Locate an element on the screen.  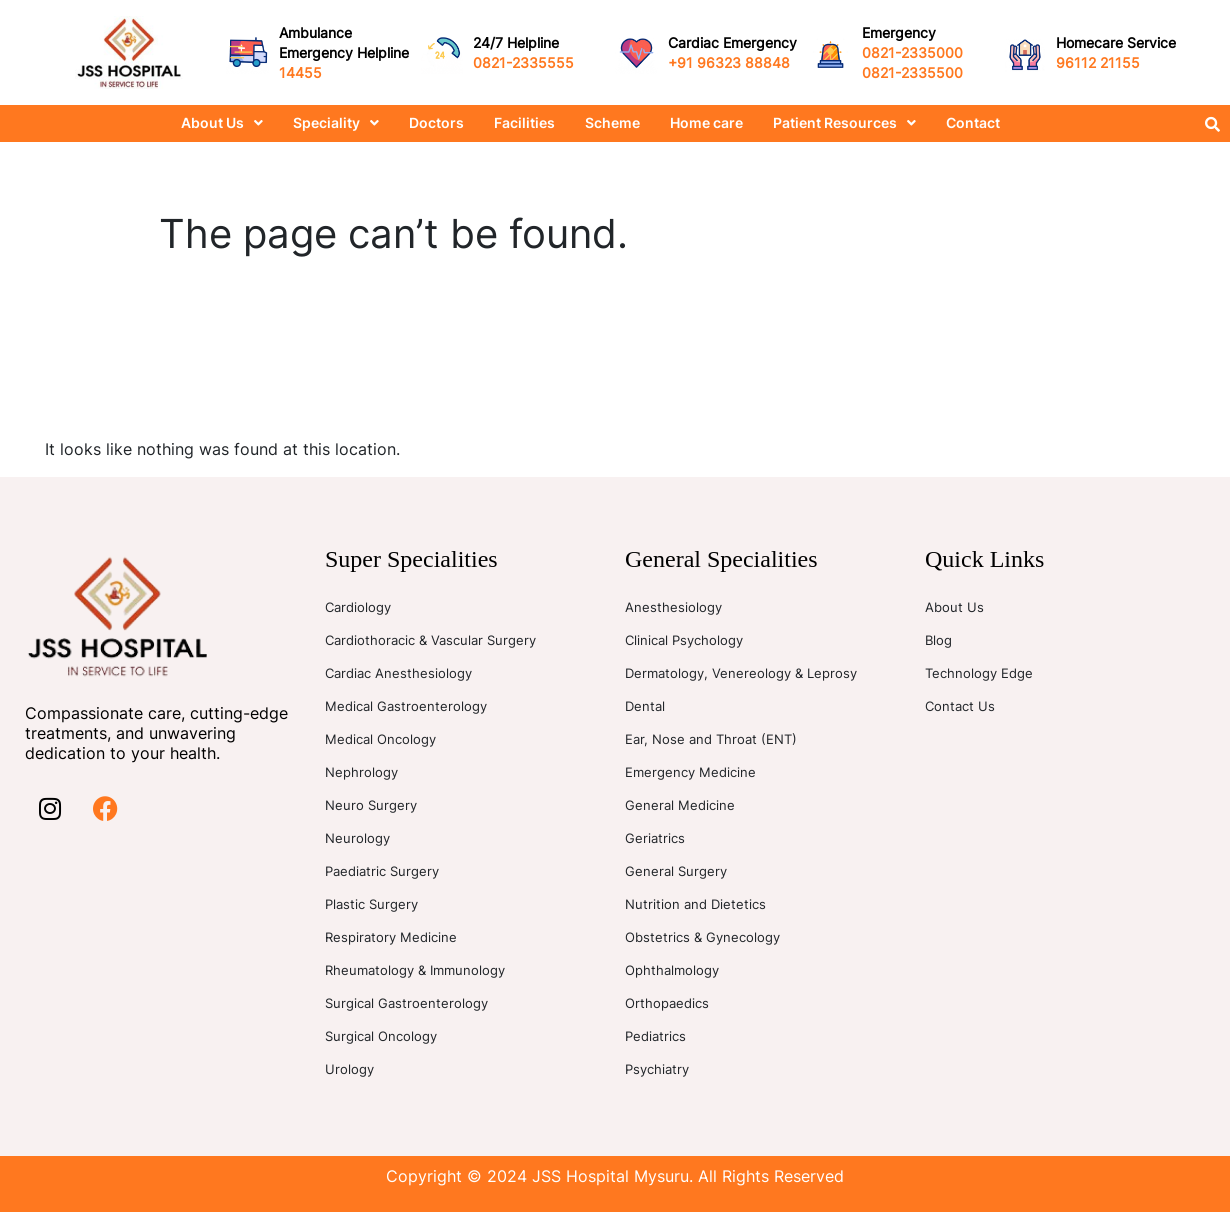
Surgical Gastroenterology is located at coordinates (406, 1003).